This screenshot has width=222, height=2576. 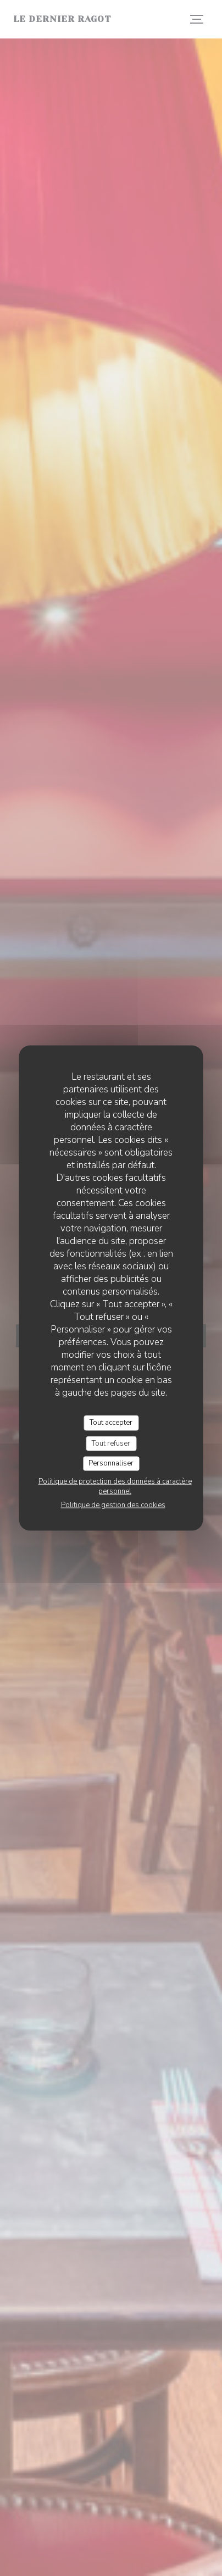 What do you see at coordinates (113, 1504) in the screenshot?
I see `Politique de gestion des cookies [link]` at bounding box center [113, 1504].